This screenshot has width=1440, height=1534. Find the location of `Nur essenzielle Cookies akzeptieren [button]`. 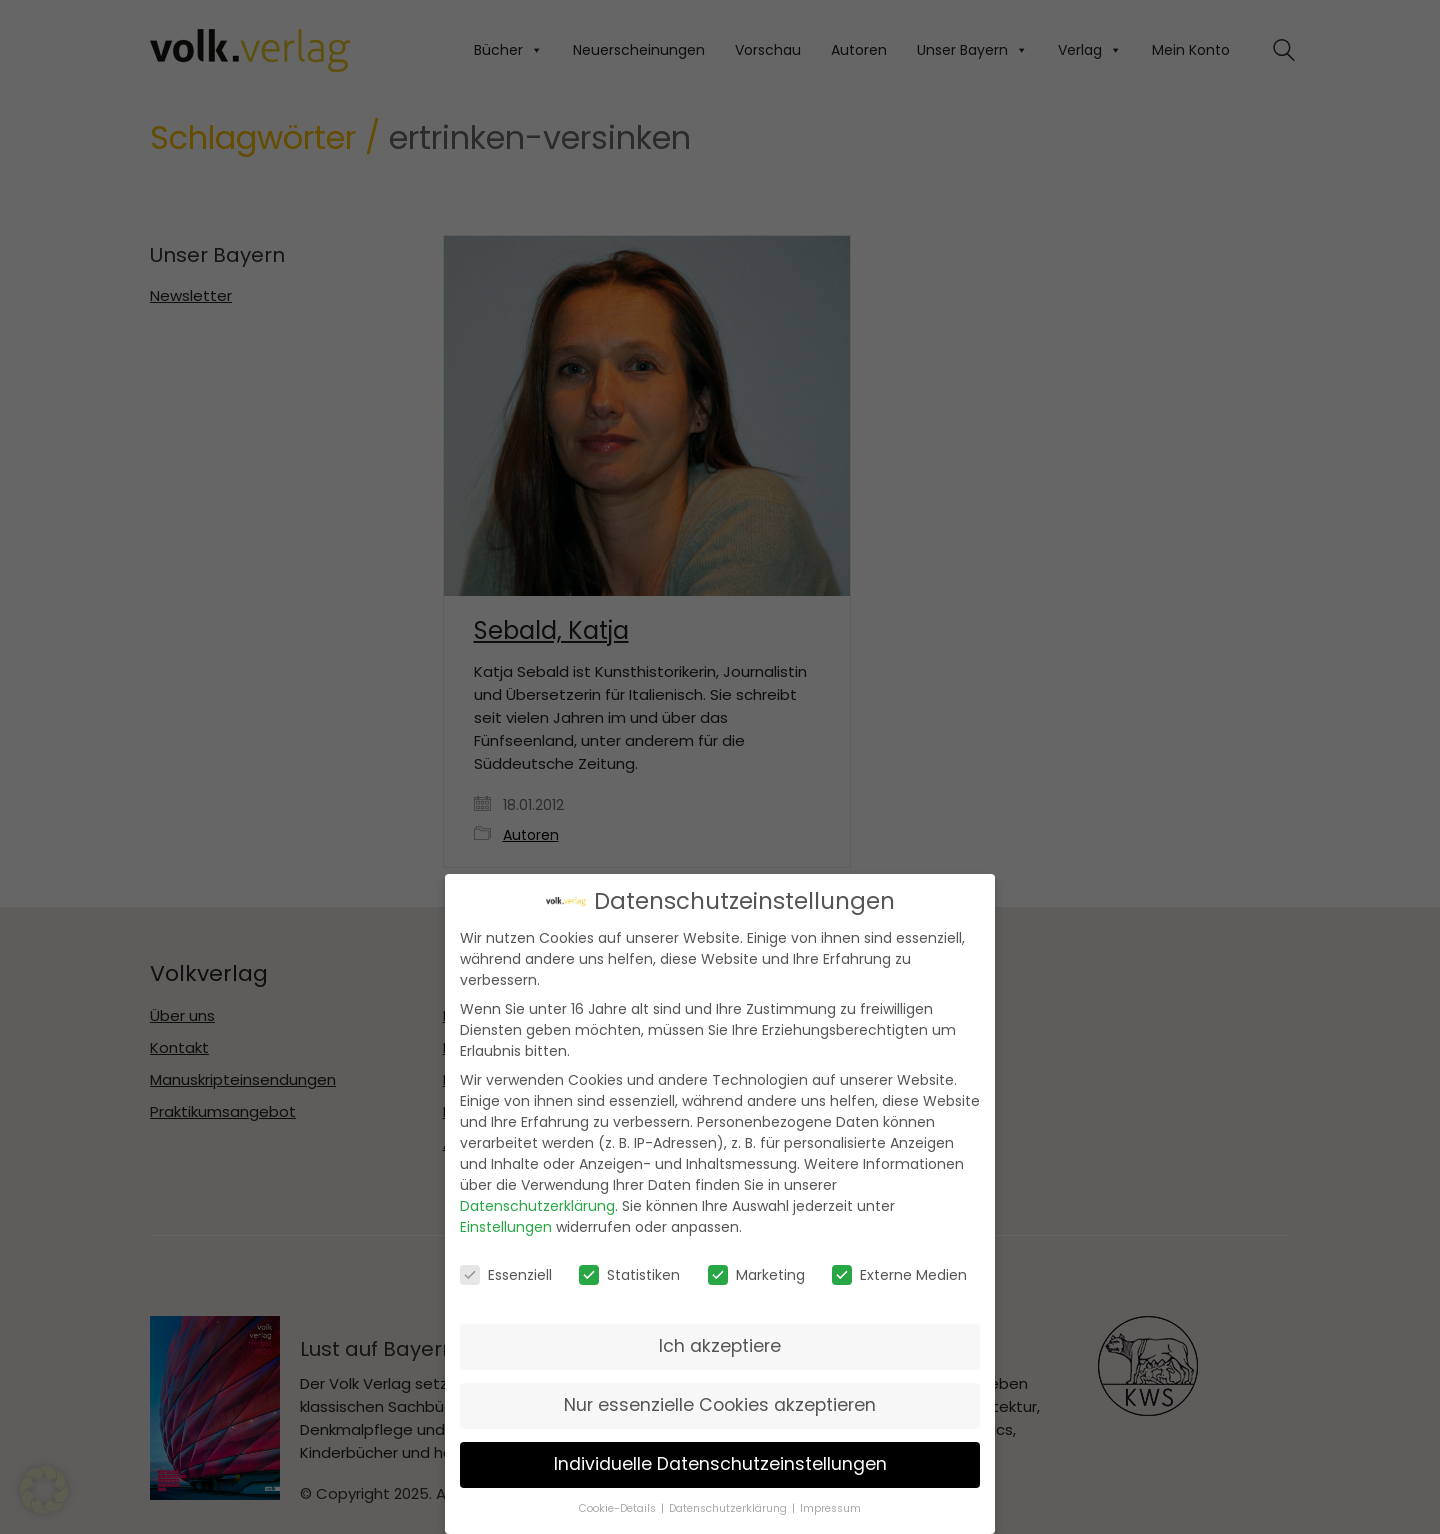

Nur essenzielle Cookies akzeptieren [button] is located at coordinates (720, 1405).